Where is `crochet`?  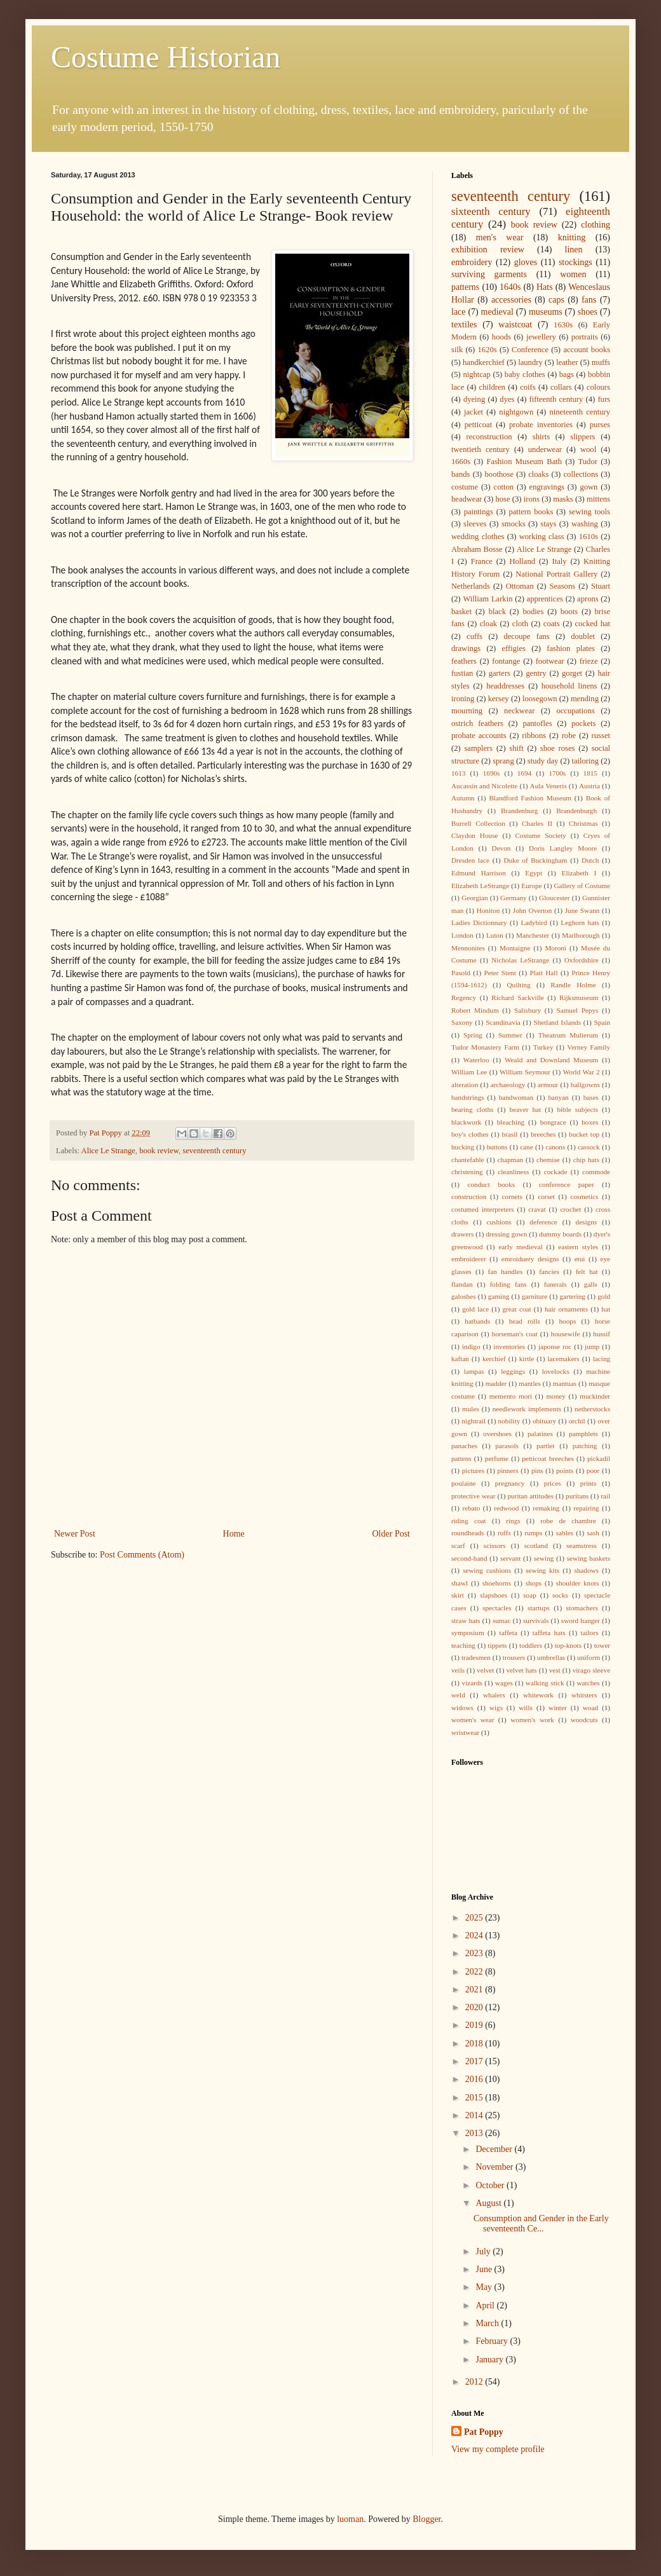
crochet is located at coordinates (570, 1209).